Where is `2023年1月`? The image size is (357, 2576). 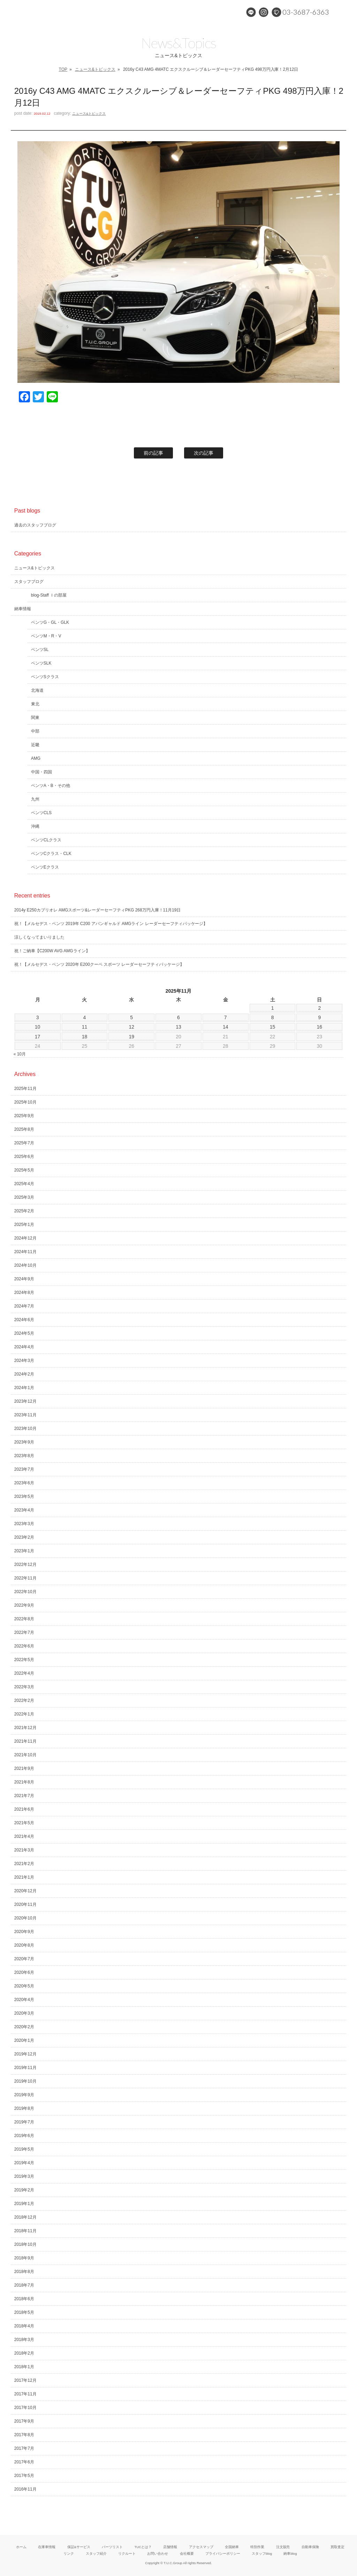
2023年1月 is located at coordinates (24, 1550).